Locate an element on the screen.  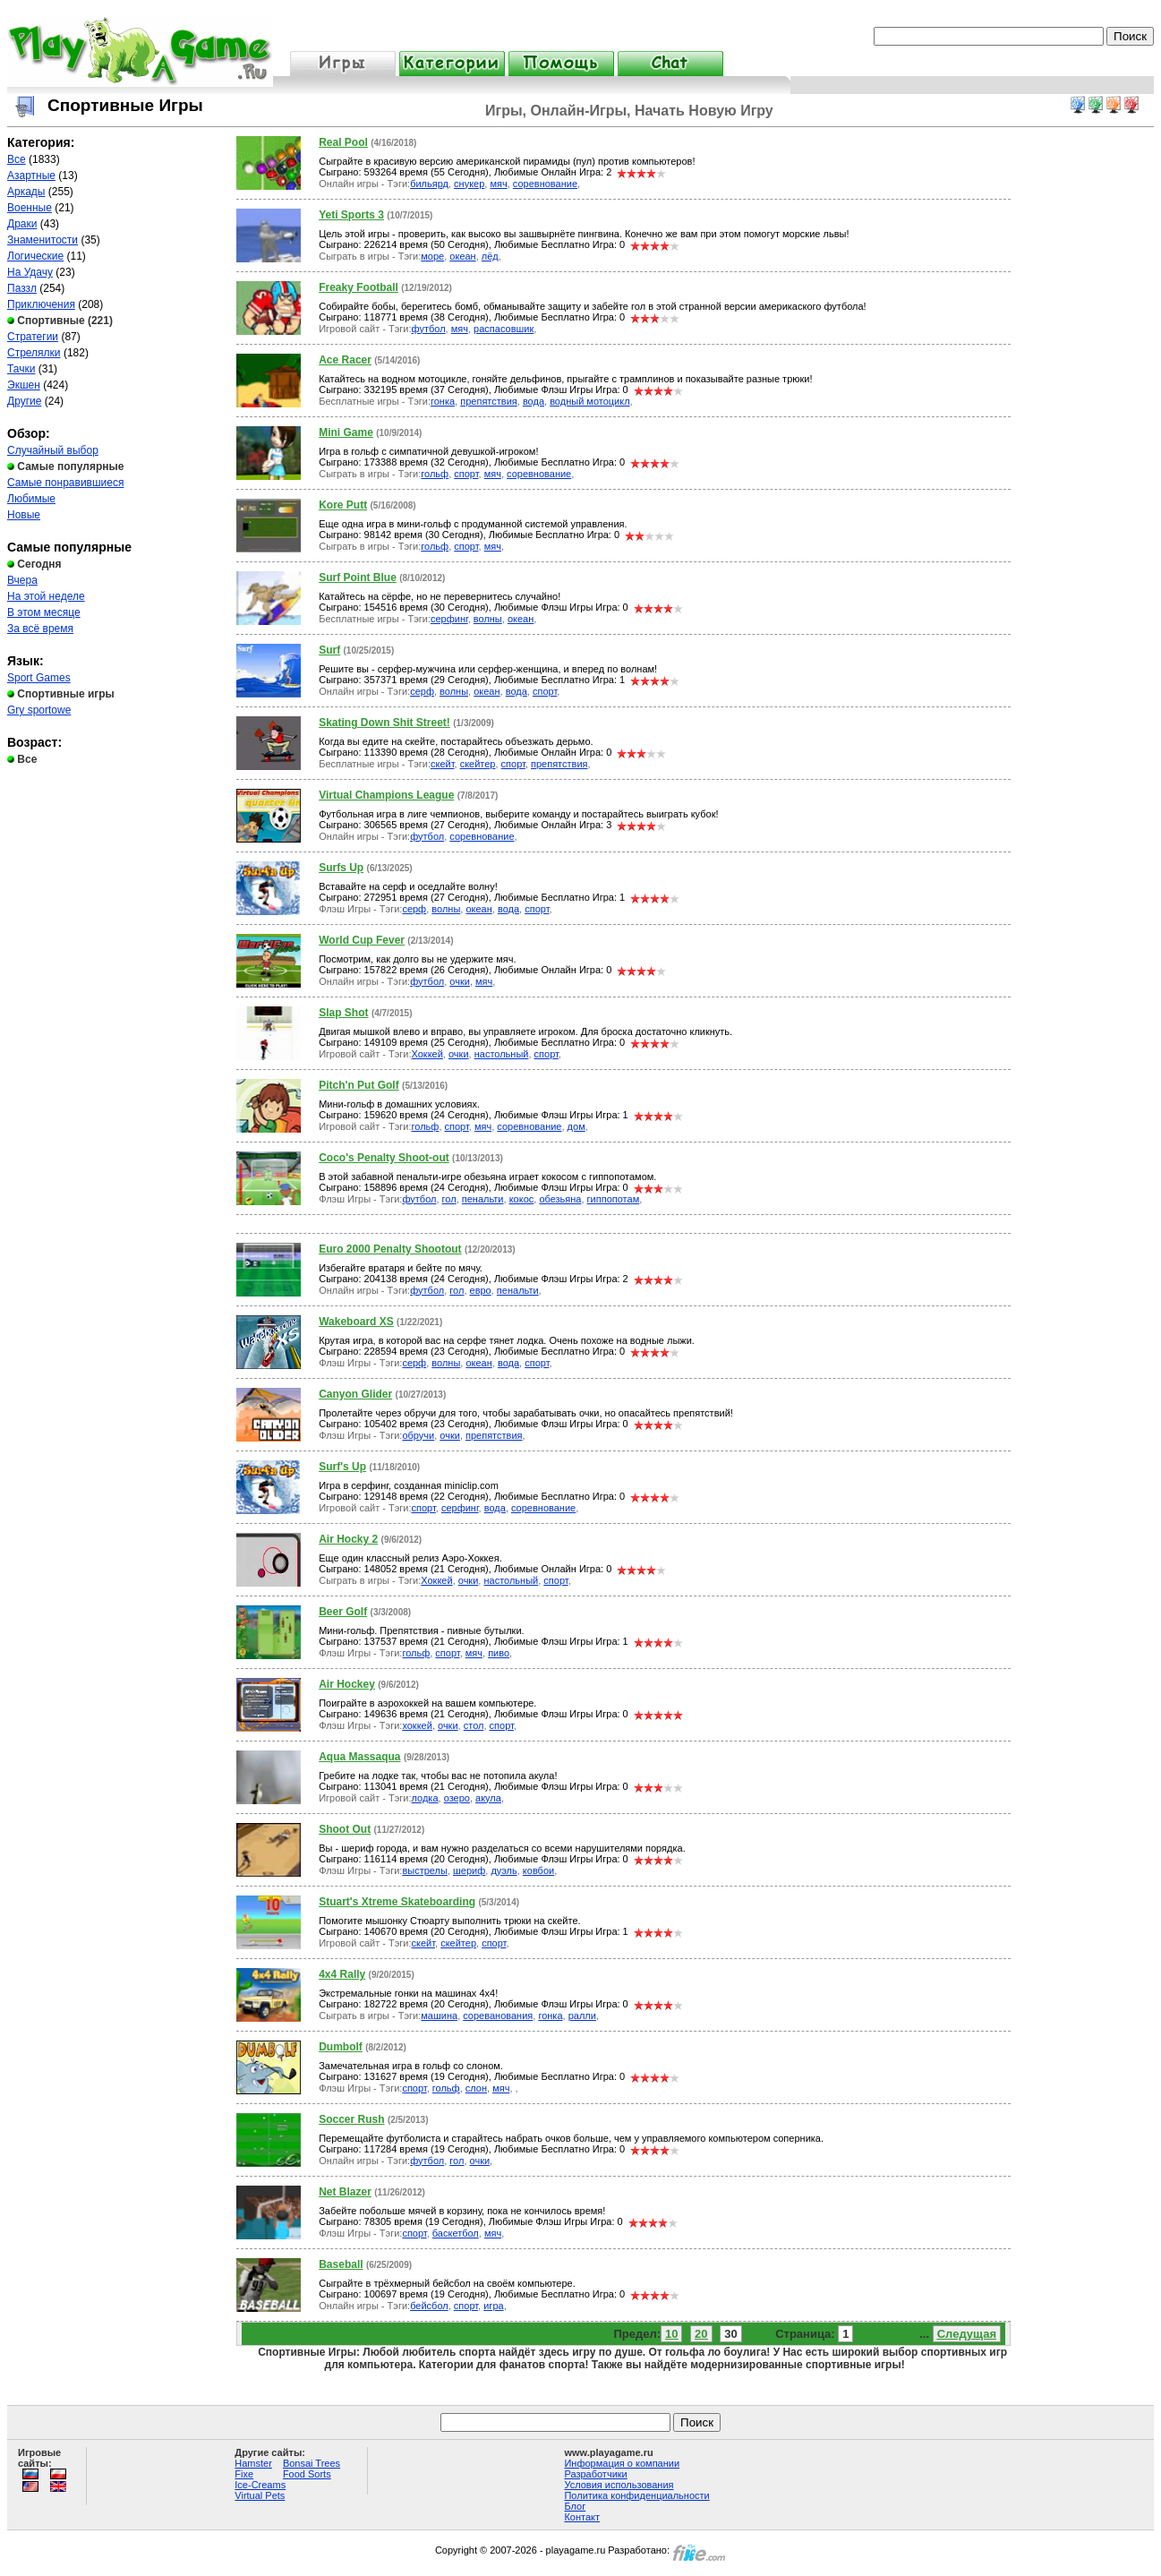
лодка is located at coordinates (425, 1798).